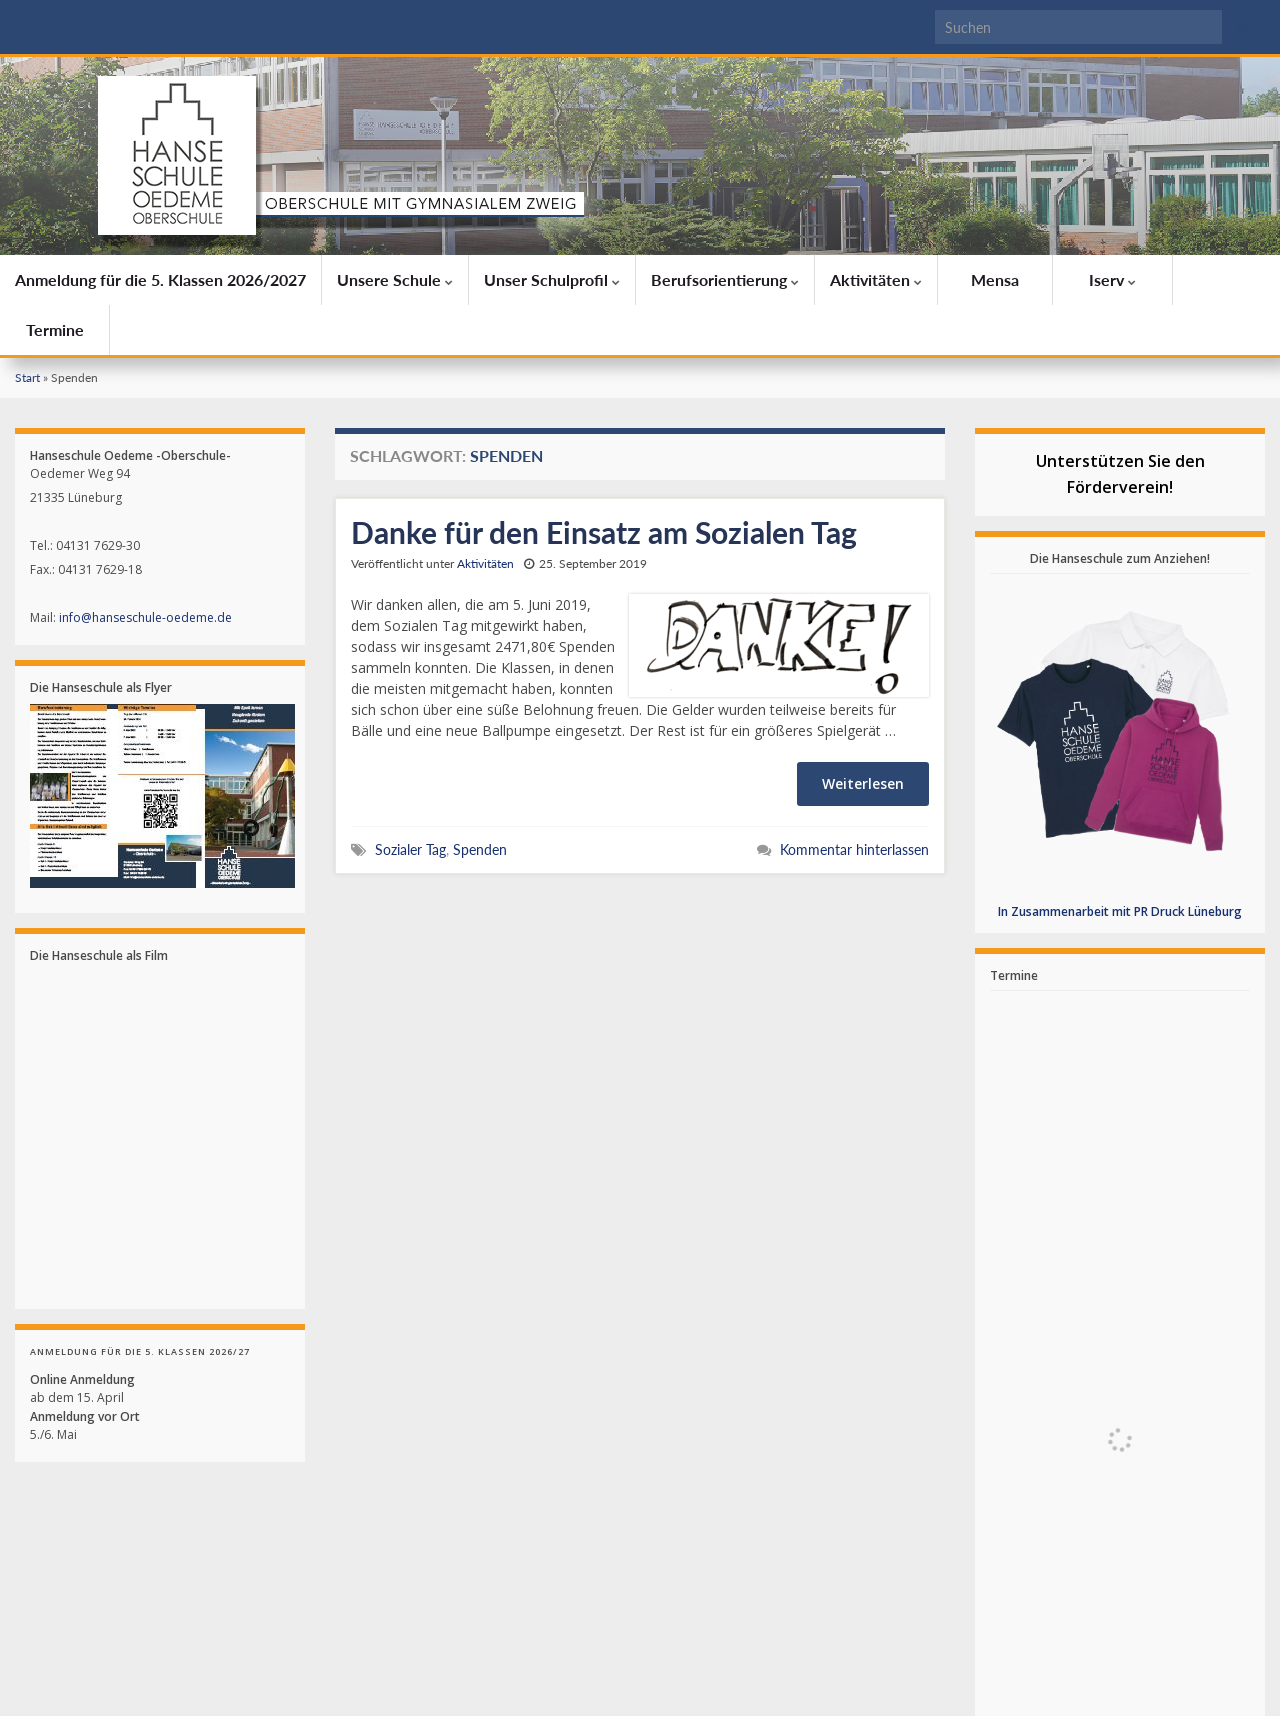 The image size is (1280, 1716). Describe the element at coordinates (1112, 279) in the screenshot. I see `Iserv` at that location.